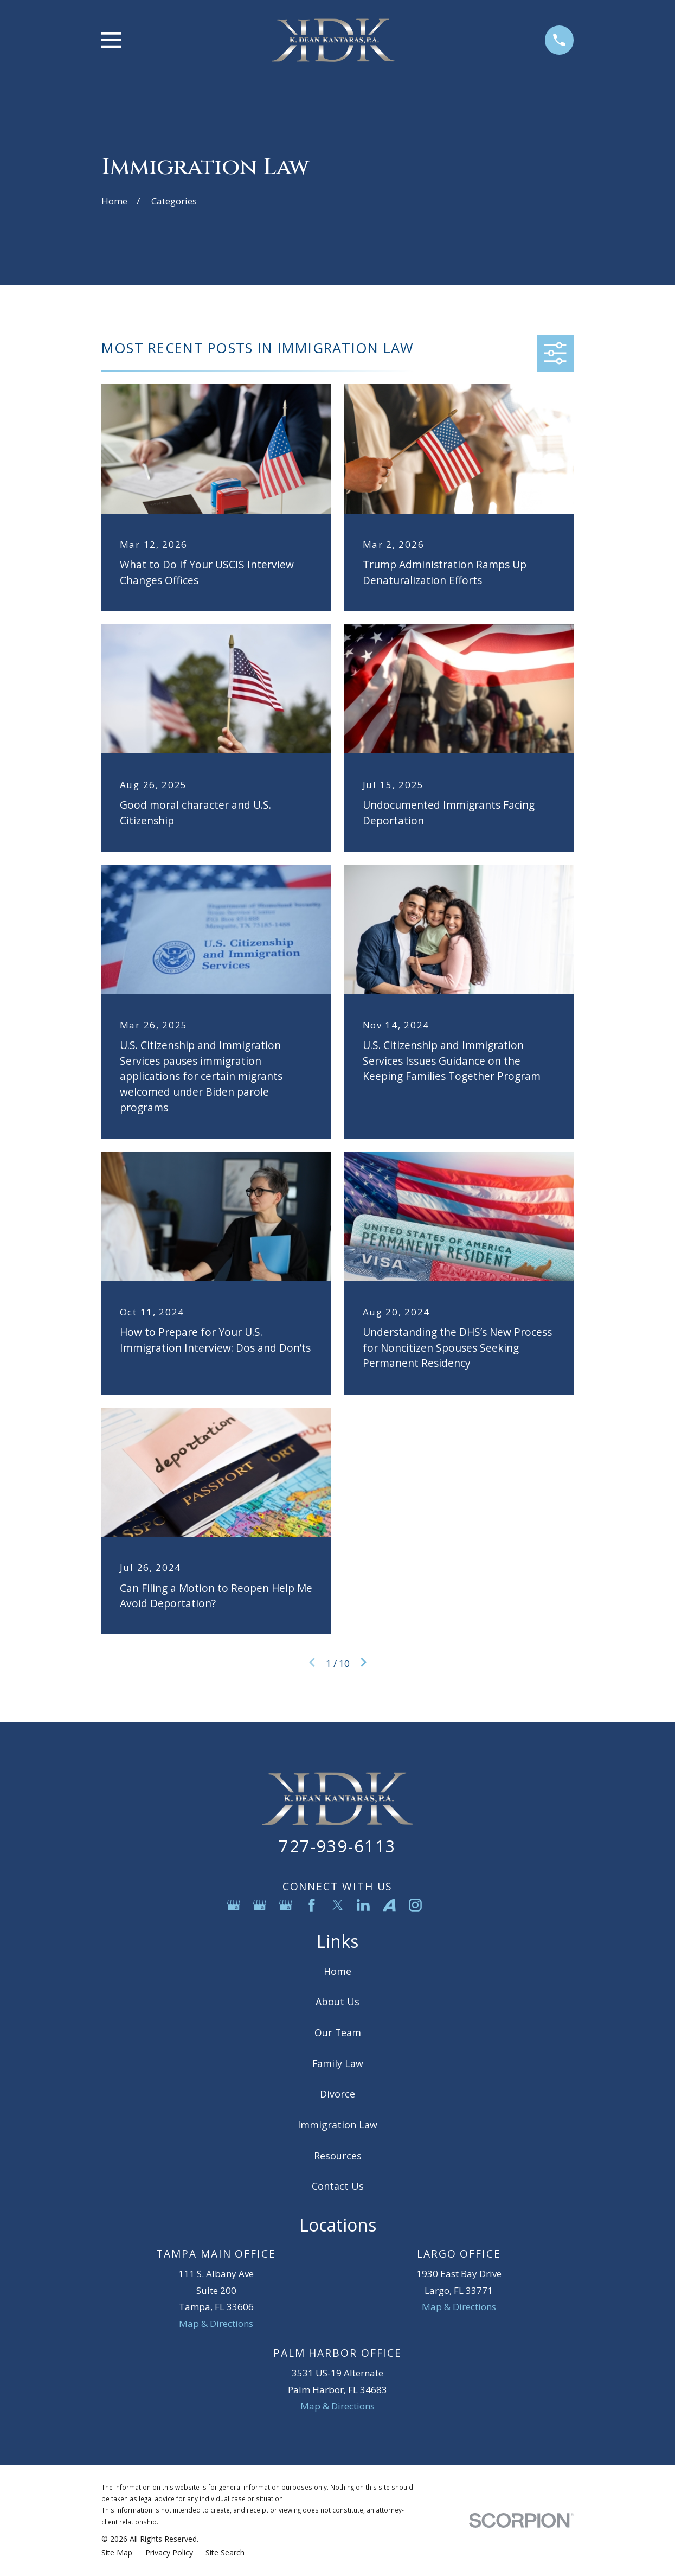 The width and height of the screenshot is (675, 2576). I want to click on [Facebook], so click(311, 1905).